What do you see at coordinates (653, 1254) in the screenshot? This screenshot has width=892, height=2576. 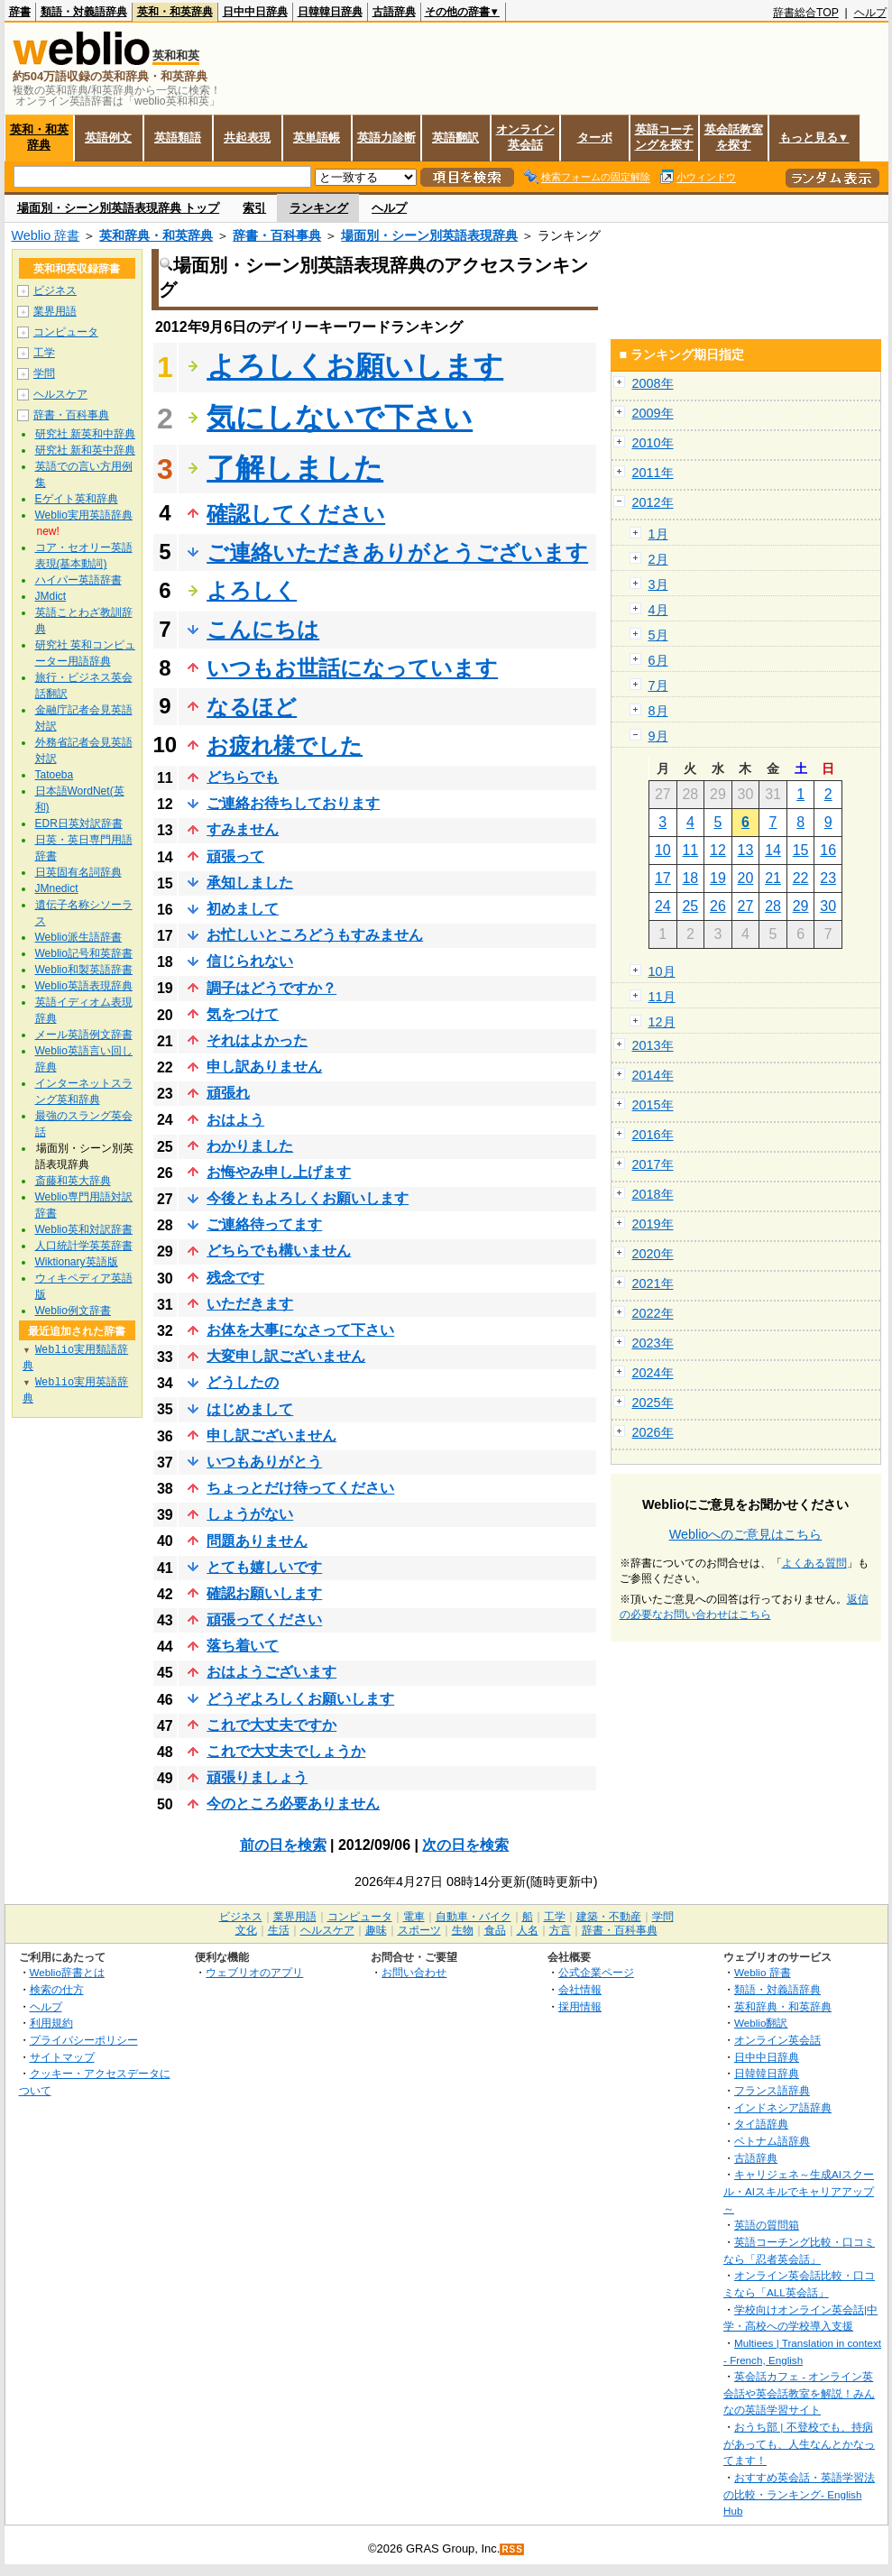 I see `2020年` at bounding box center [653, 1254].